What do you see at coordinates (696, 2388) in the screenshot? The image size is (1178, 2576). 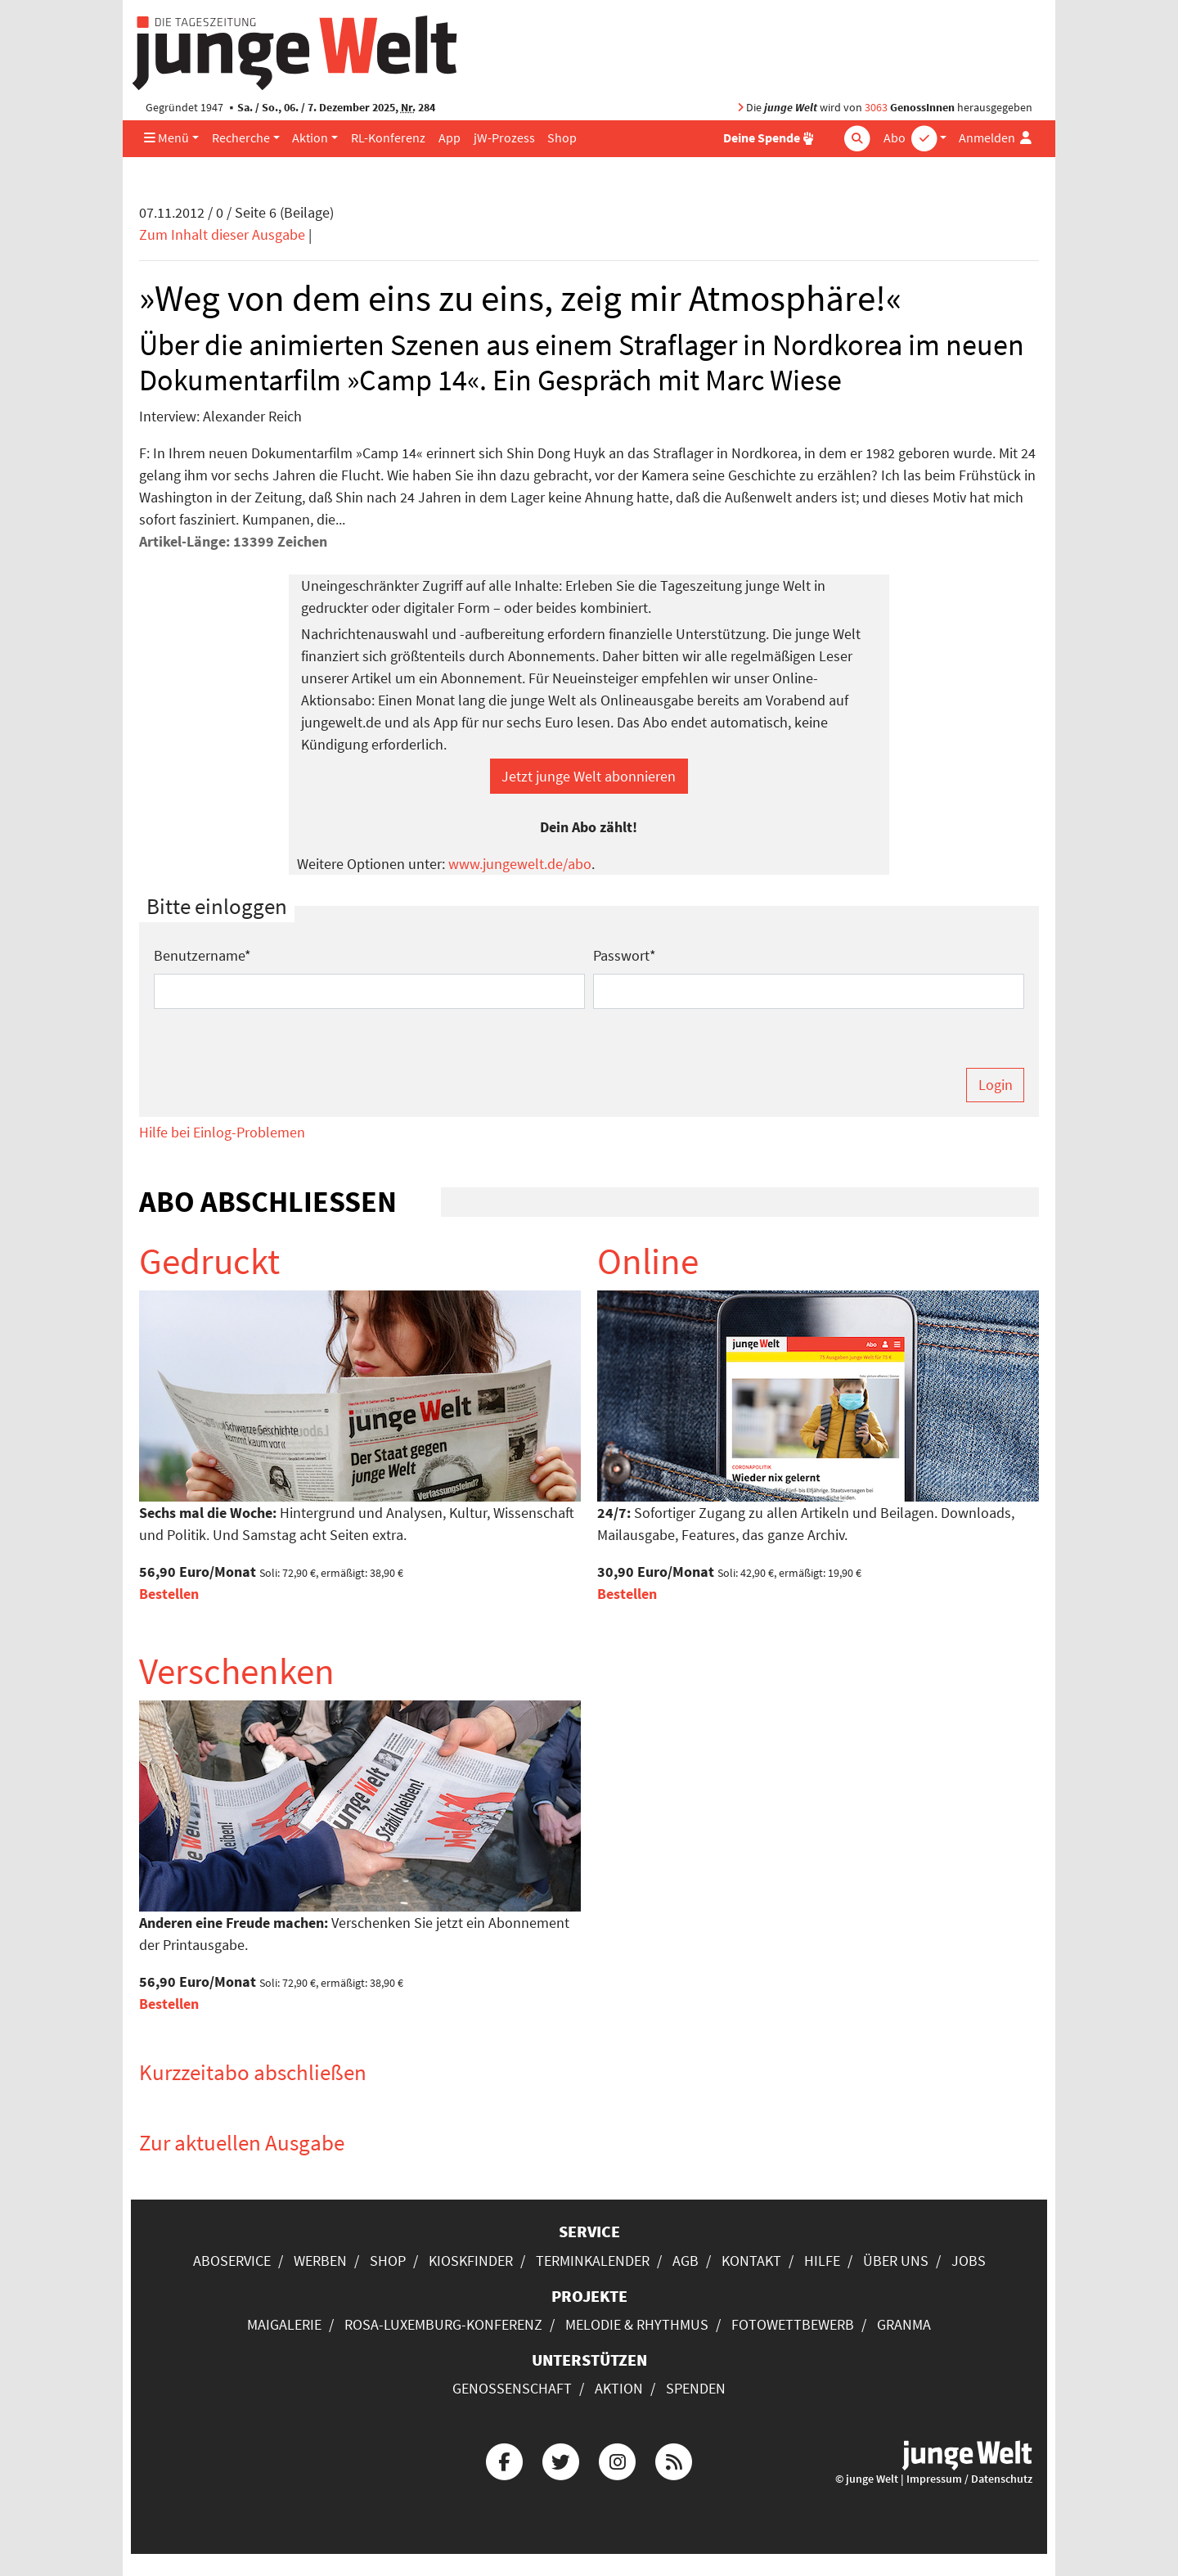 I see `Spenden` at bounding box center [696, 2388].